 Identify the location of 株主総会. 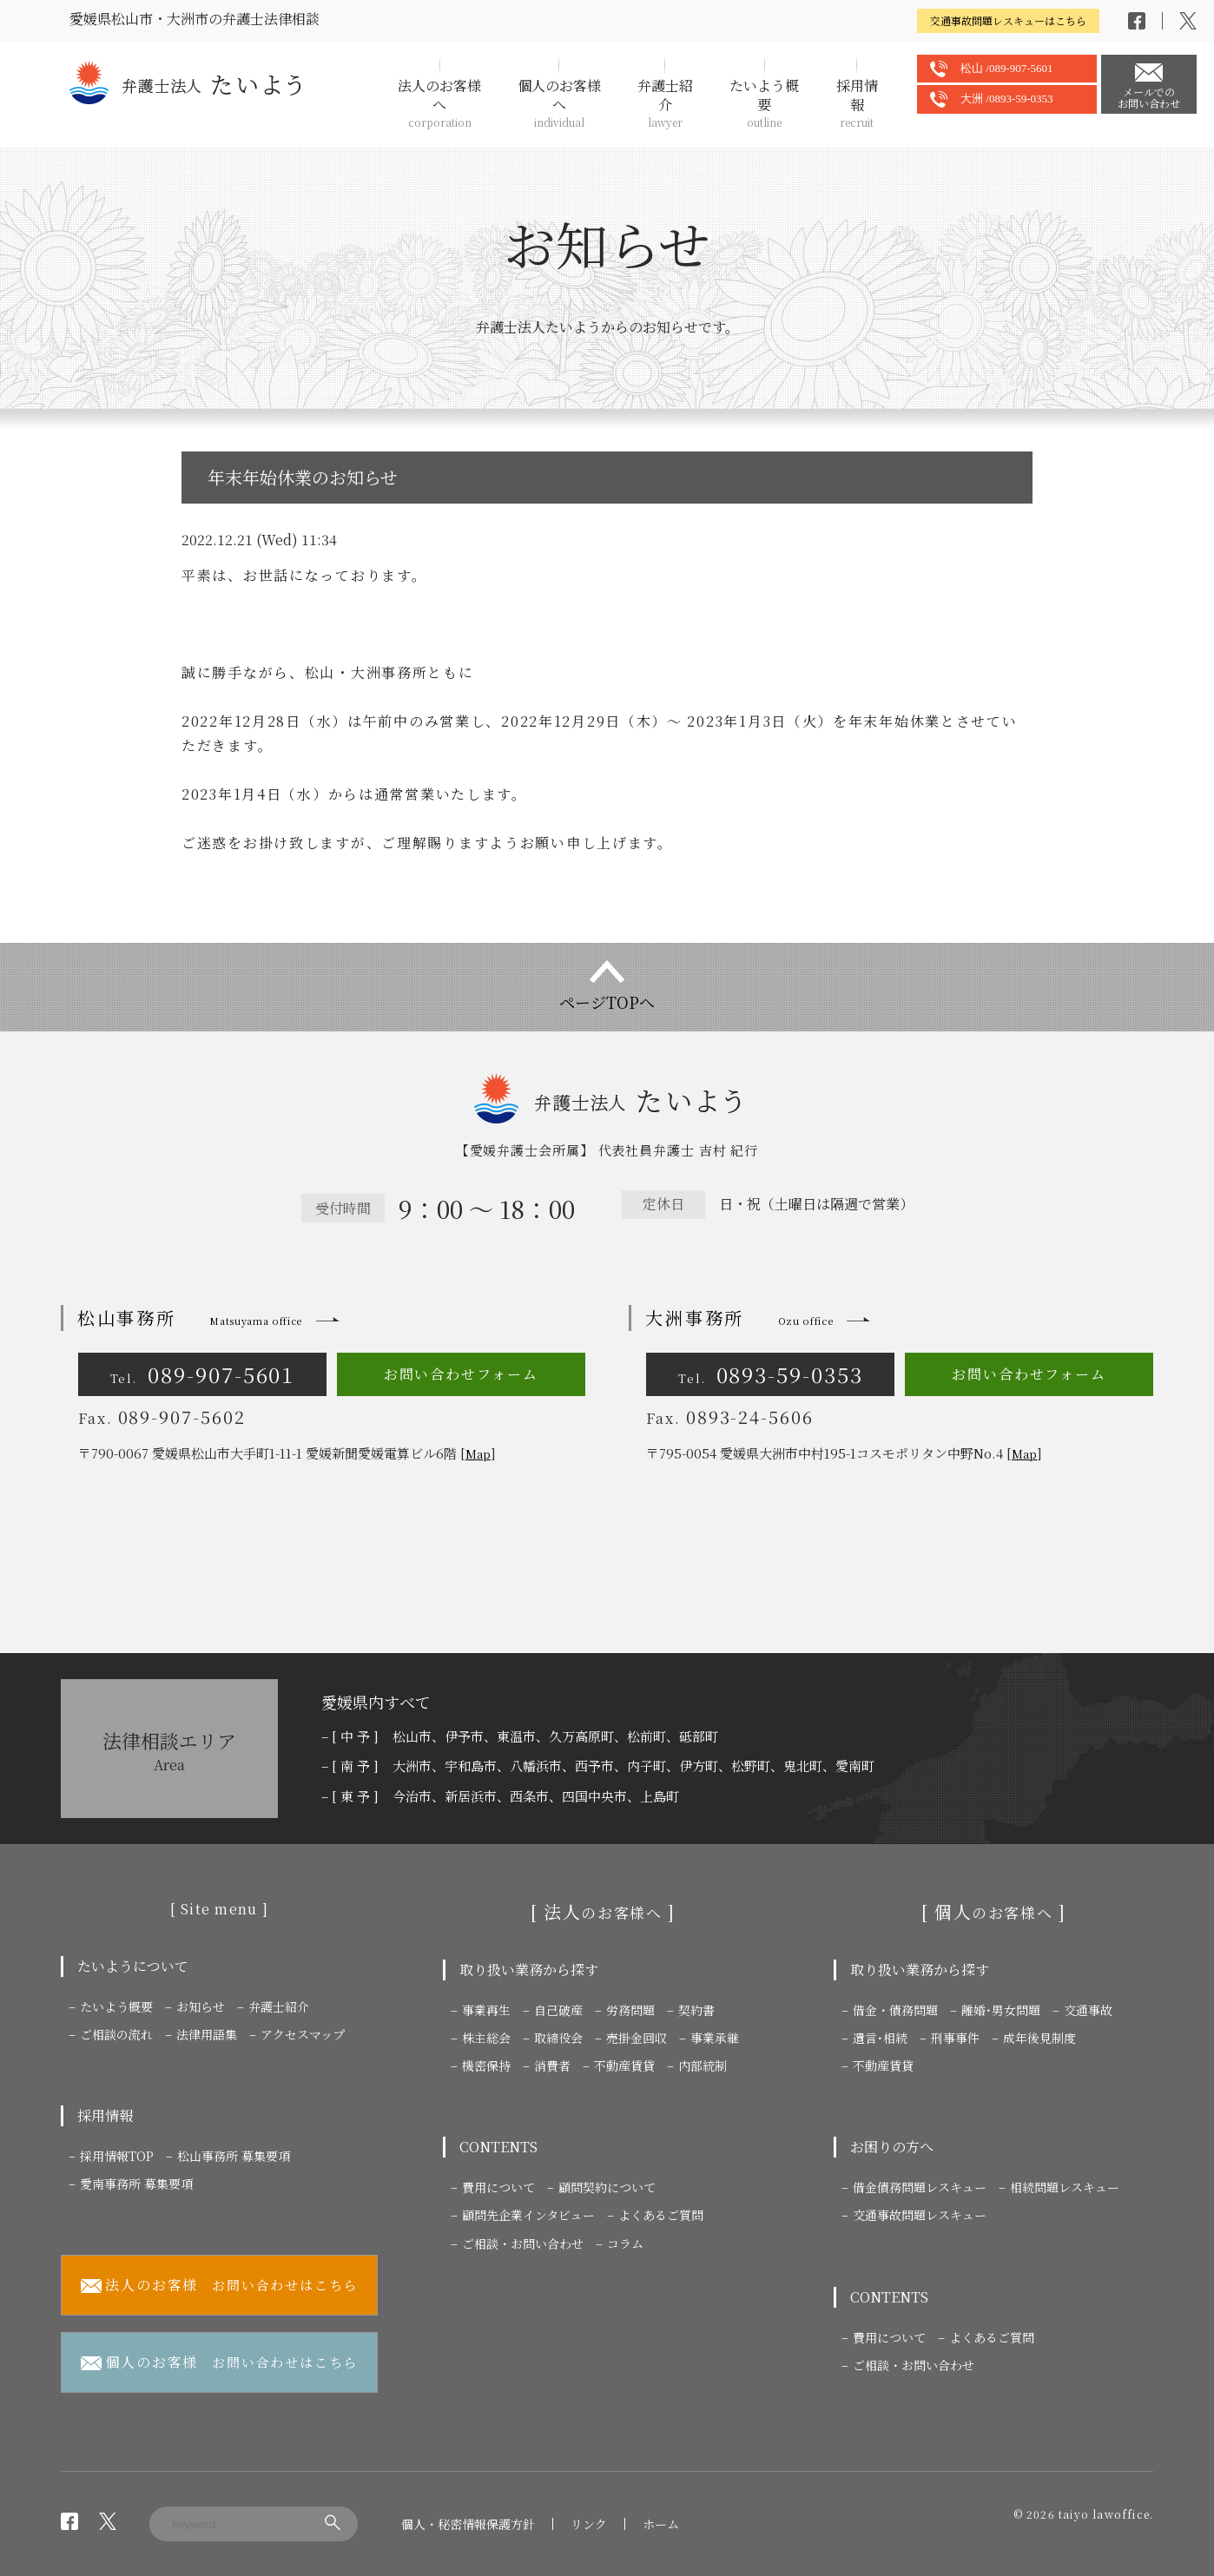
(486, 2037).